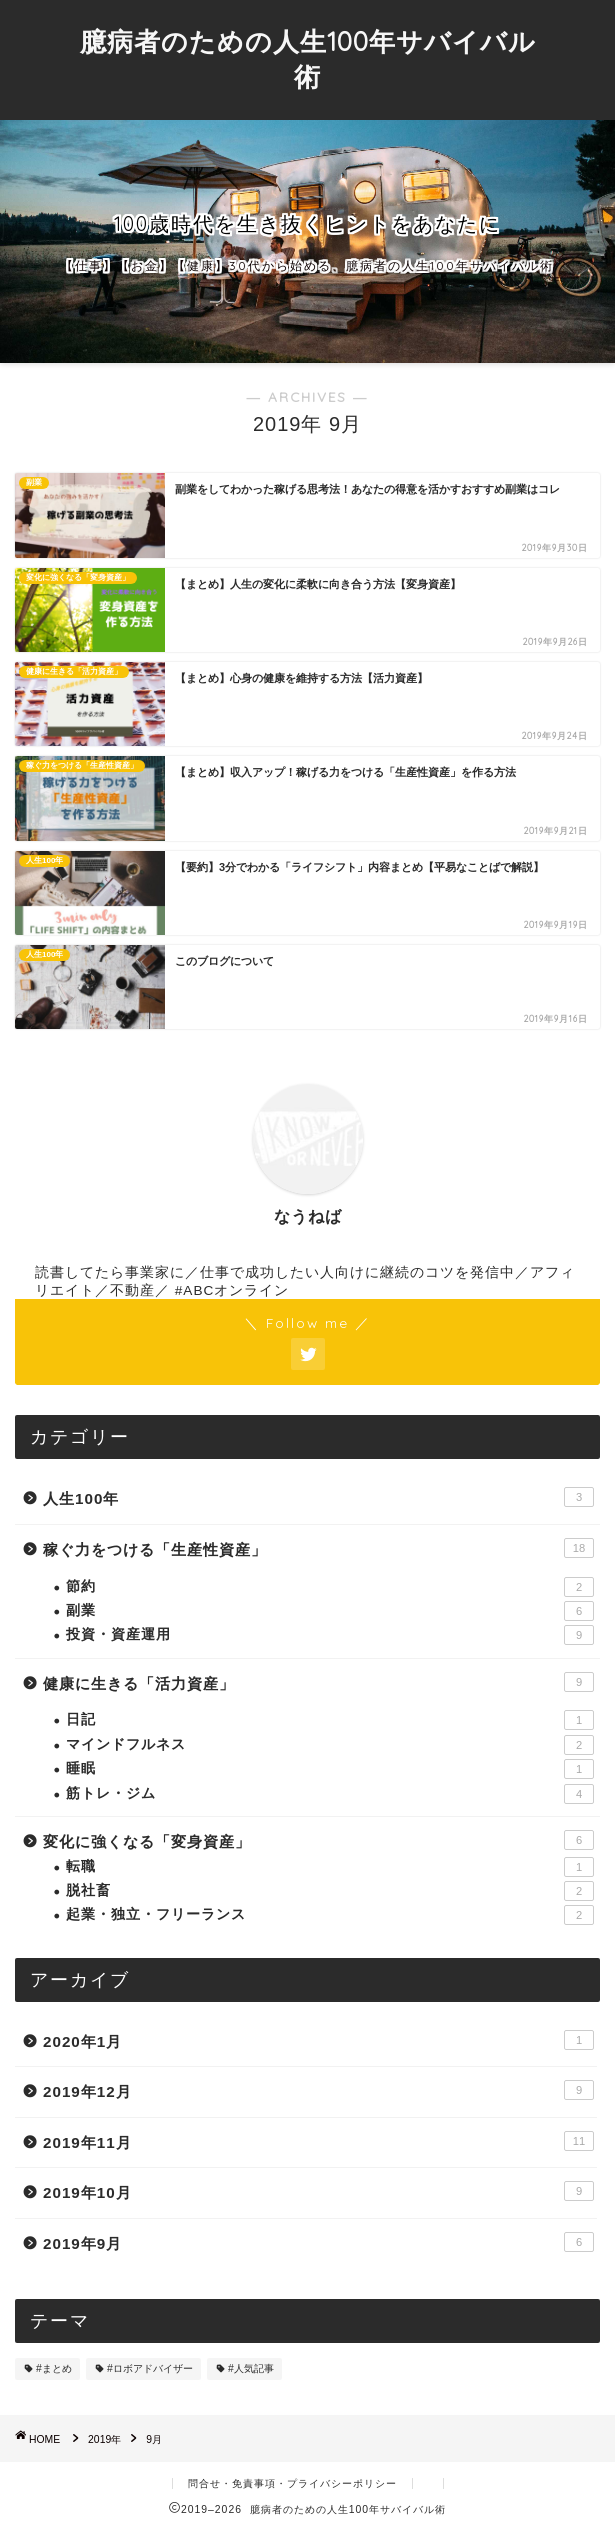 This screenshot has width=615, height=2531. What do you see at coordinates (318, 2141) in the screenshot?
I see `2019年11月` at bounding box center [318, 2141].